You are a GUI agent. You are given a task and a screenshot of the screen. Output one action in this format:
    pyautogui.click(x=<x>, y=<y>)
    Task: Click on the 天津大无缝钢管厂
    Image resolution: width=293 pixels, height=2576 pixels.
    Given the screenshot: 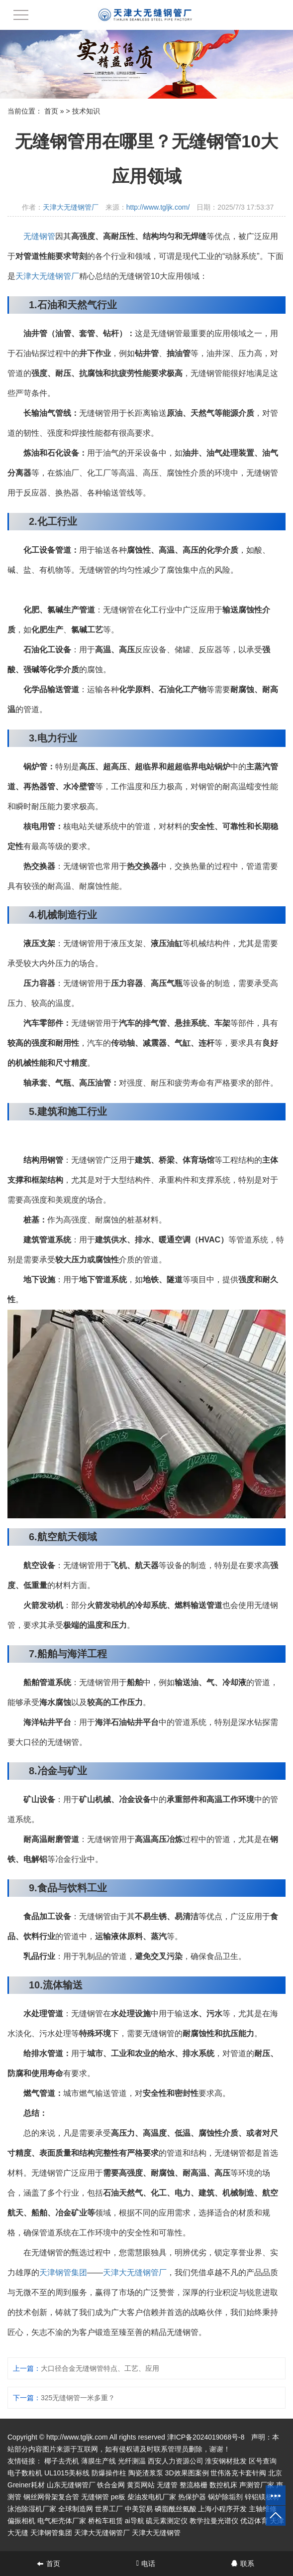 What is the action you would take?
    pyautogui.click(x=70, y=207)
    